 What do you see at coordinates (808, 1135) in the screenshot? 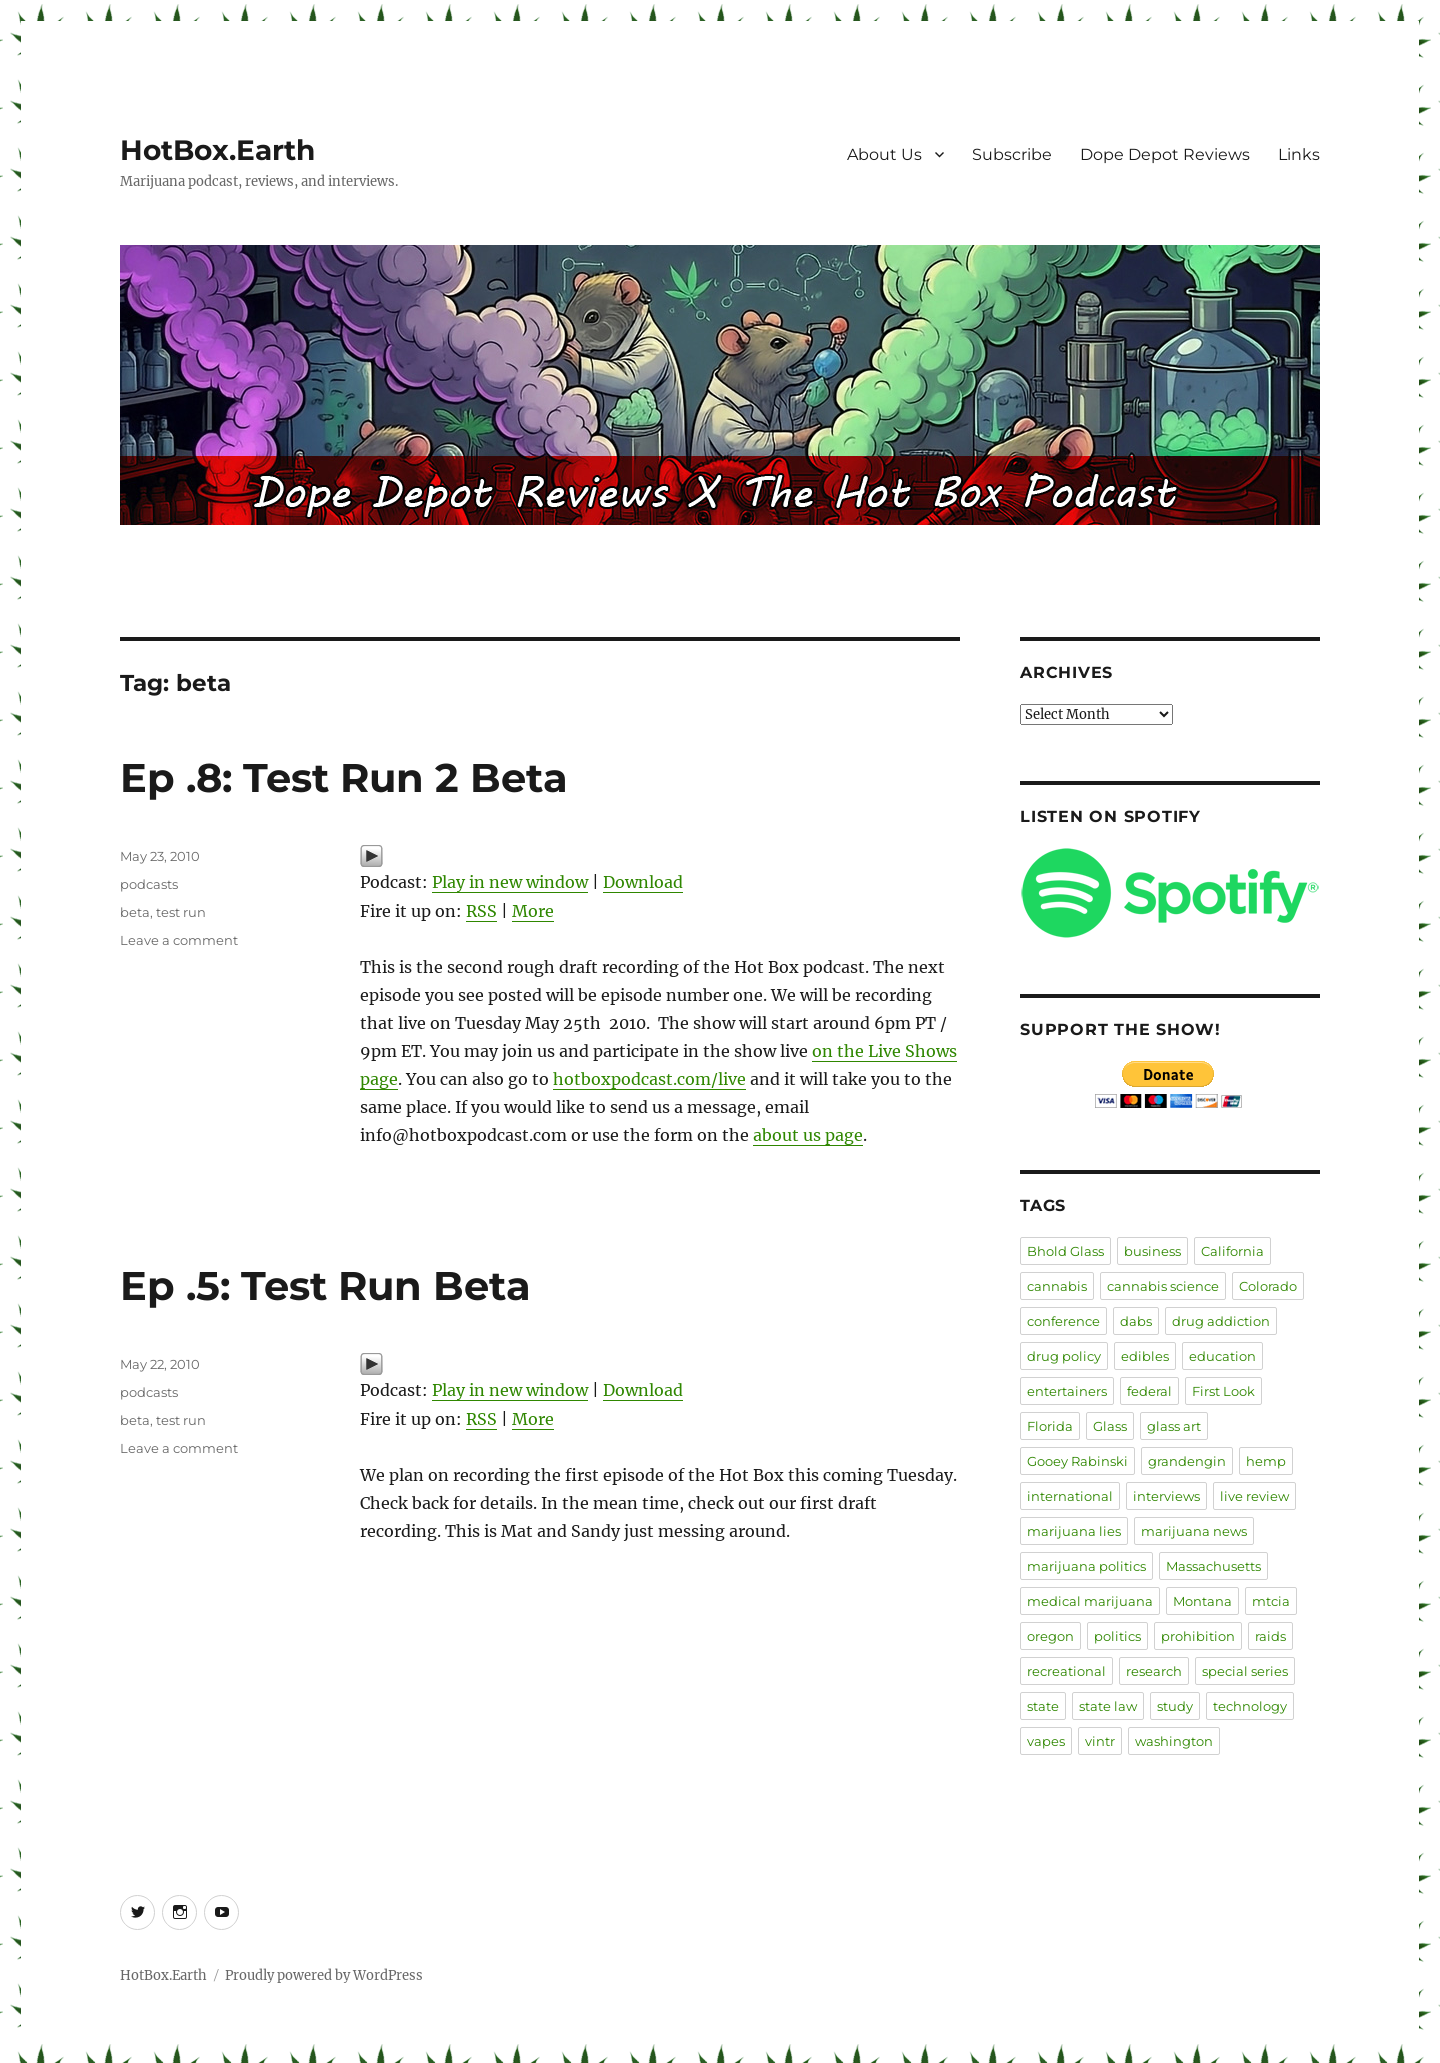
I see `about us page` at bounding box center [808, 1135].